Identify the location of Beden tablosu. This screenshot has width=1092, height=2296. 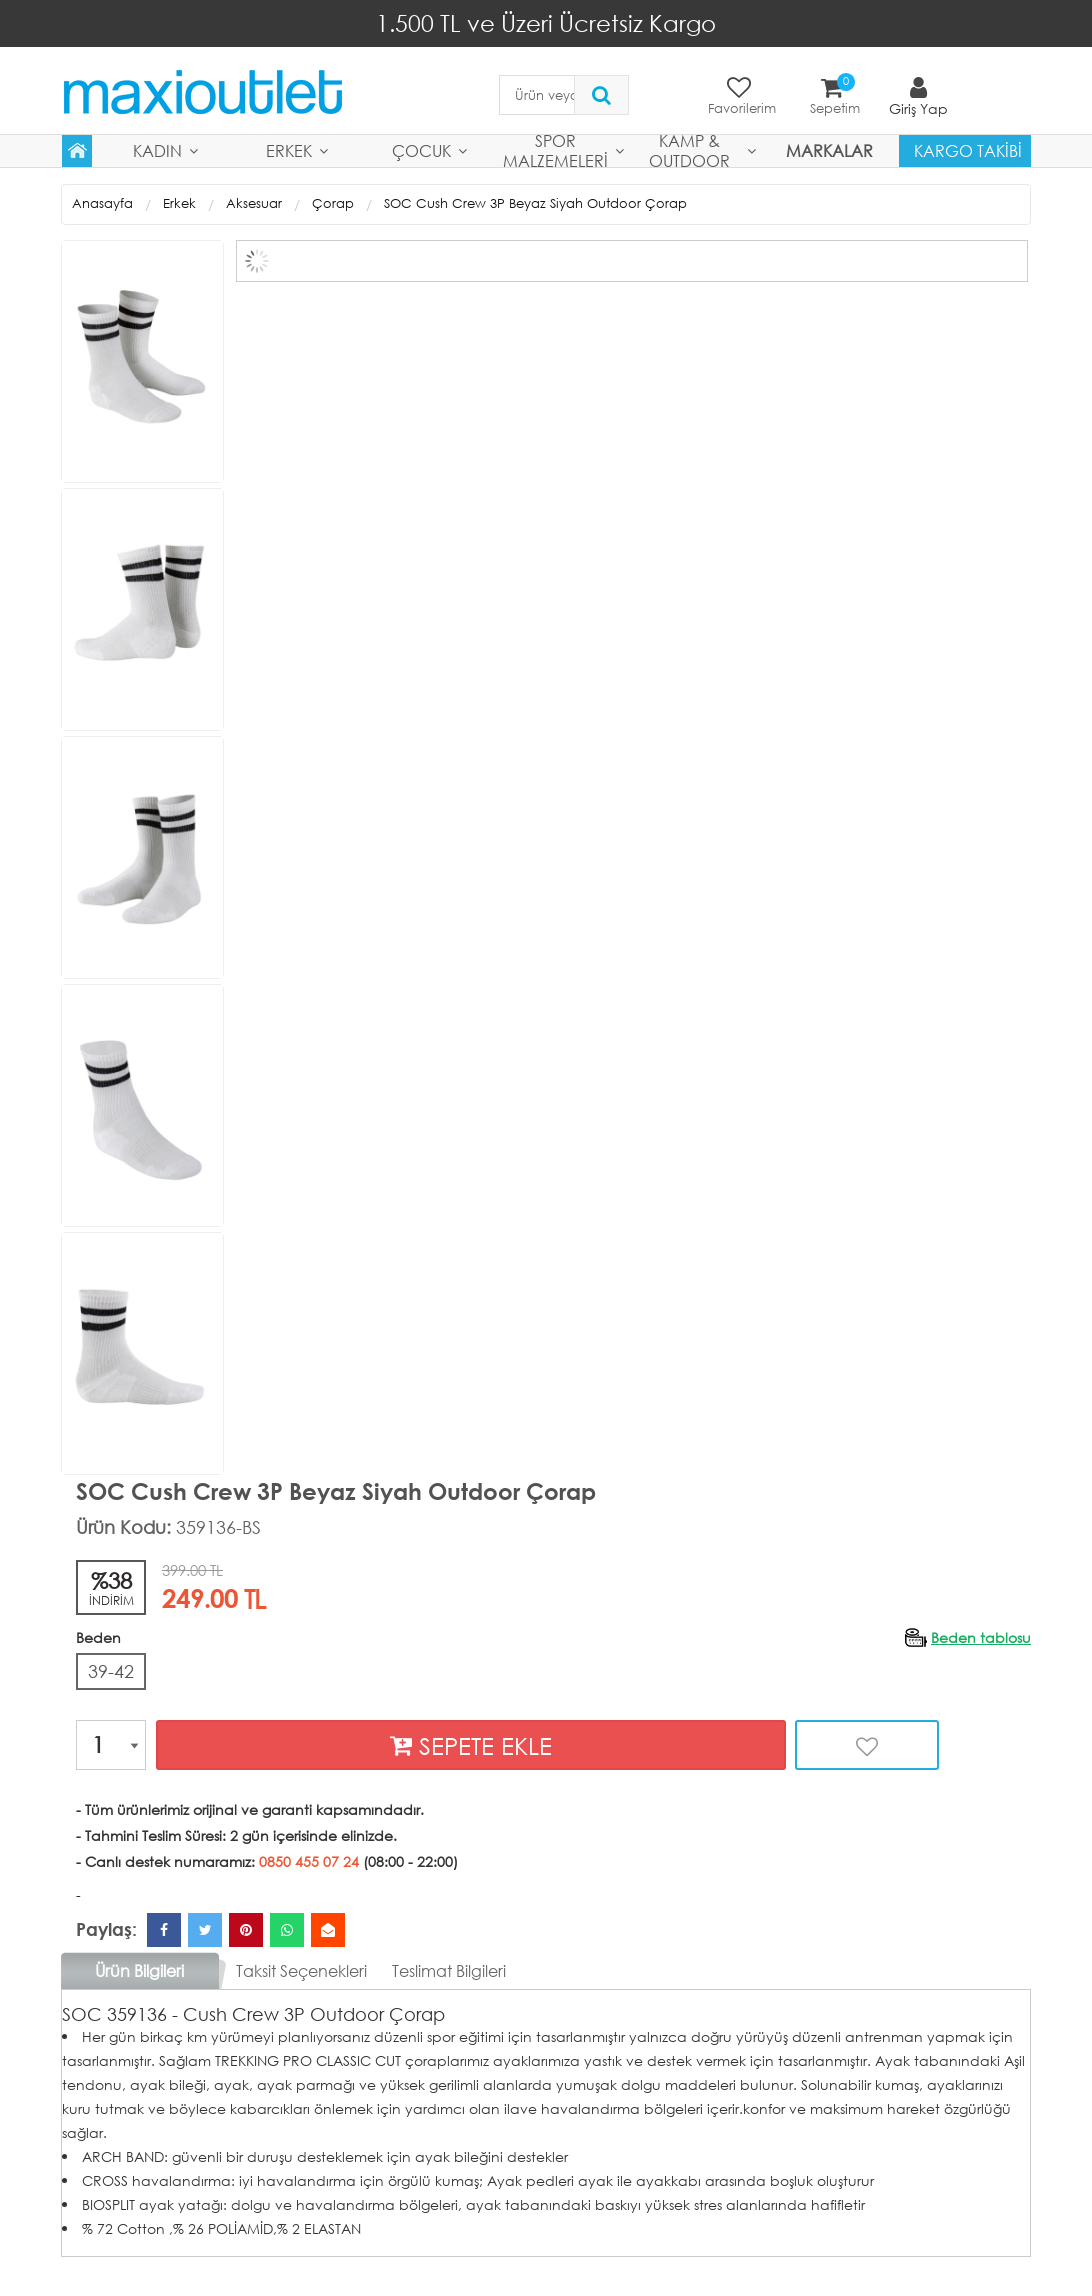
(981, 1636).